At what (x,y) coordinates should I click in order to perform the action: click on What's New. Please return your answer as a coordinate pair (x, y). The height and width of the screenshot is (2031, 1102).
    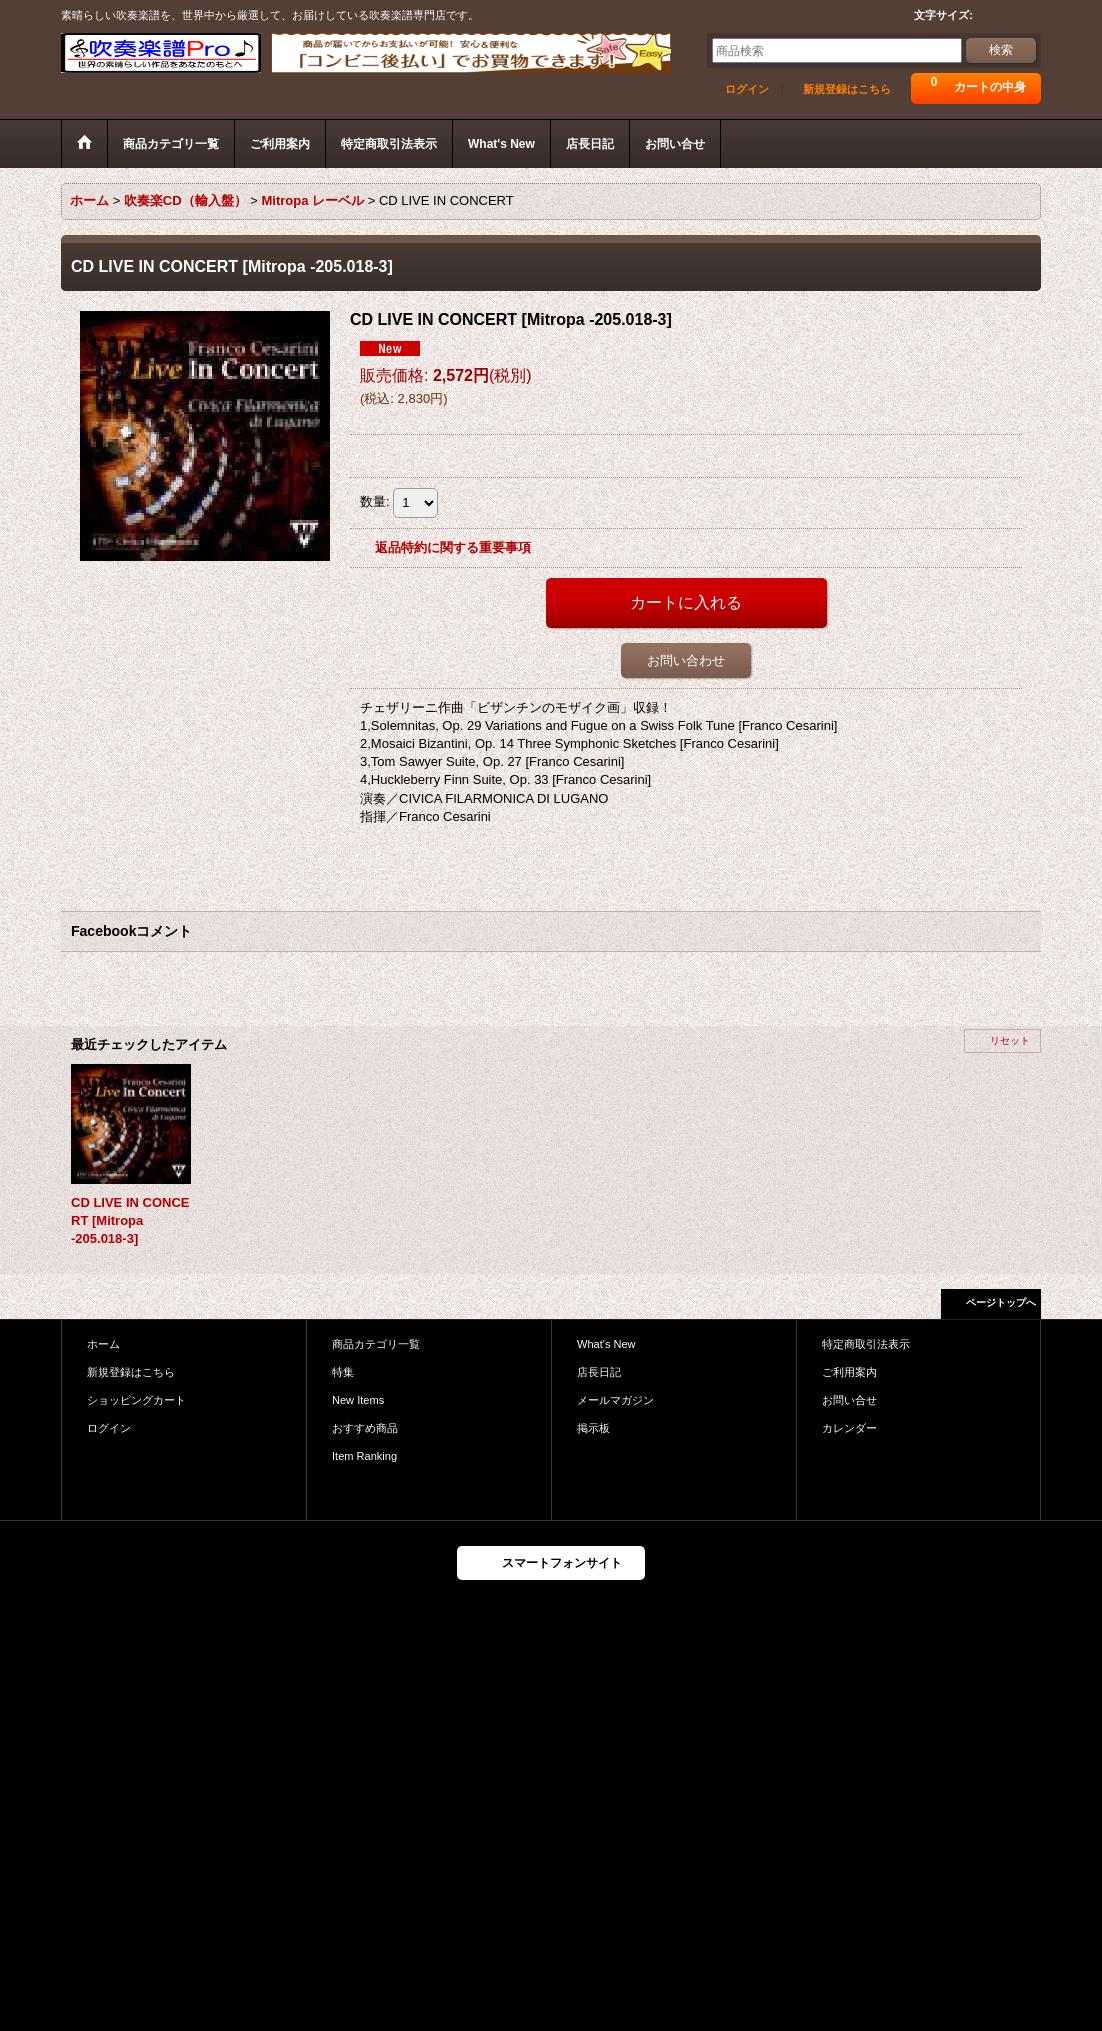
    Looking at the image, I should click on (606, 1344).